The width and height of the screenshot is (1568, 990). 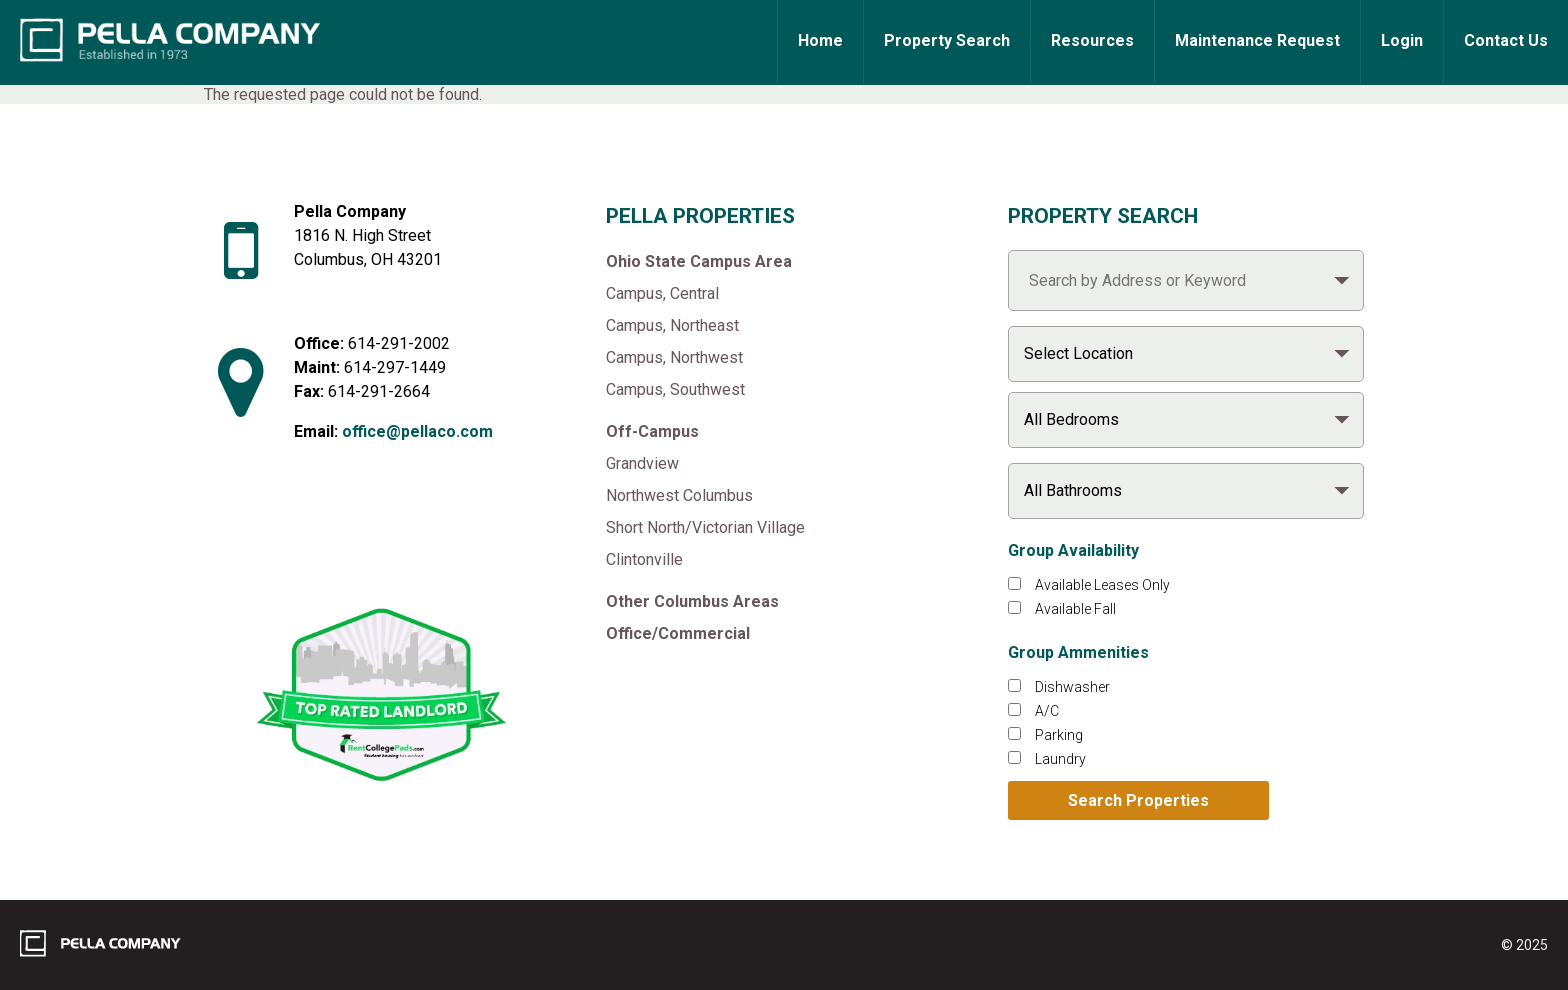 I want to click on Office/Commercial, so click(x=678, y=633).